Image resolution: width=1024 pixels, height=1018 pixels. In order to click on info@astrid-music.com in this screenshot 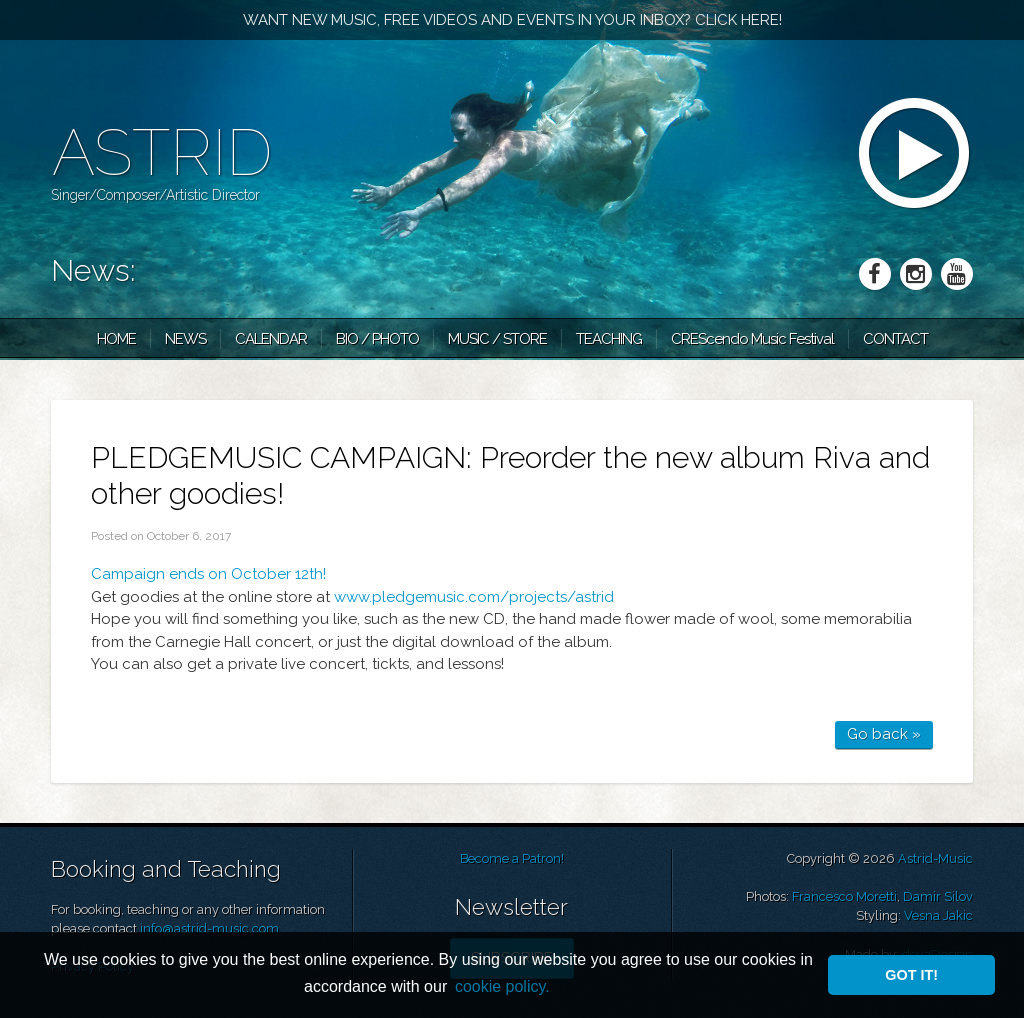, I will do `click(209, 928)`.